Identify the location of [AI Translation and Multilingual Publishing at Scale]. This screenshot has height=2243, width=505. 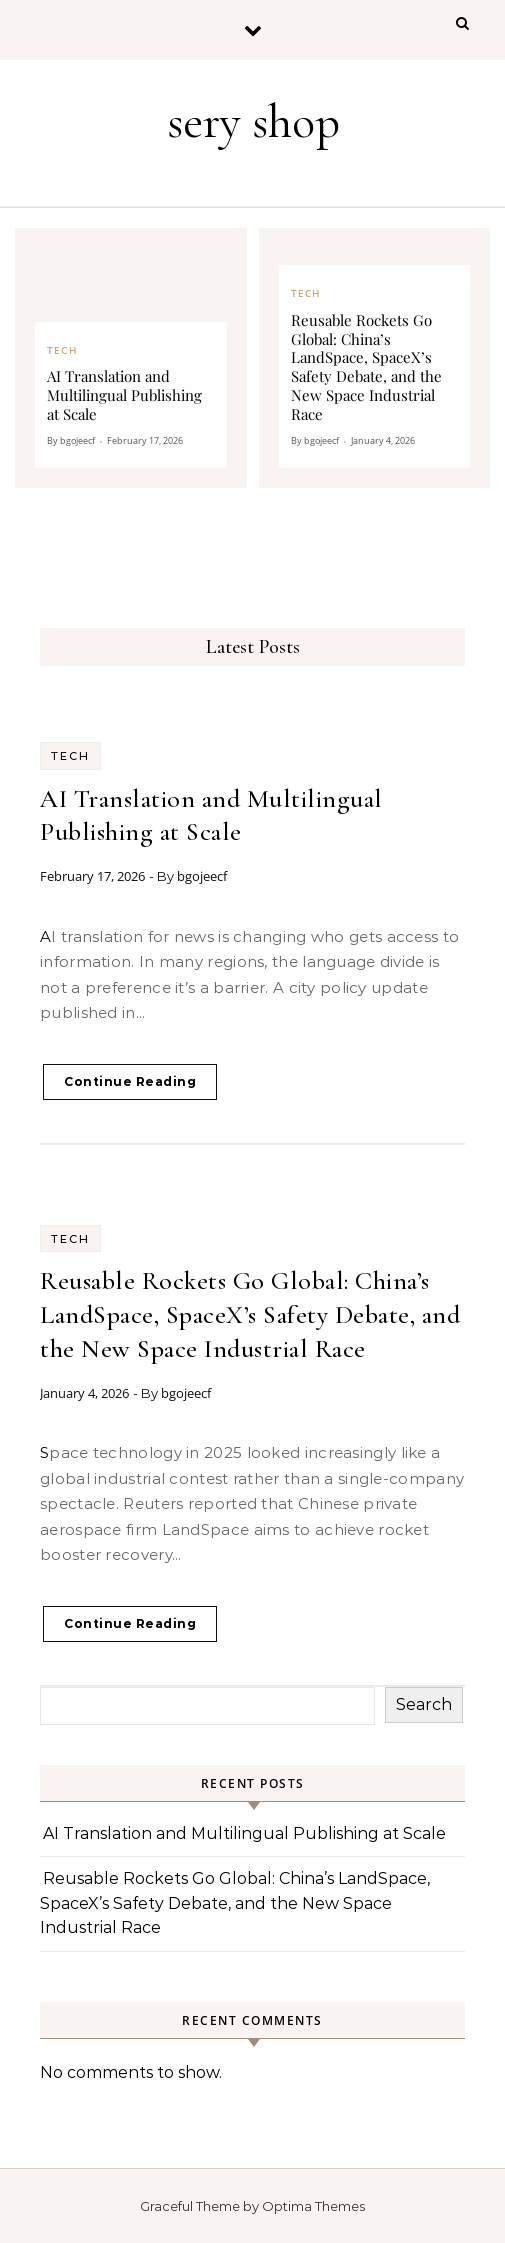
(131, 358).